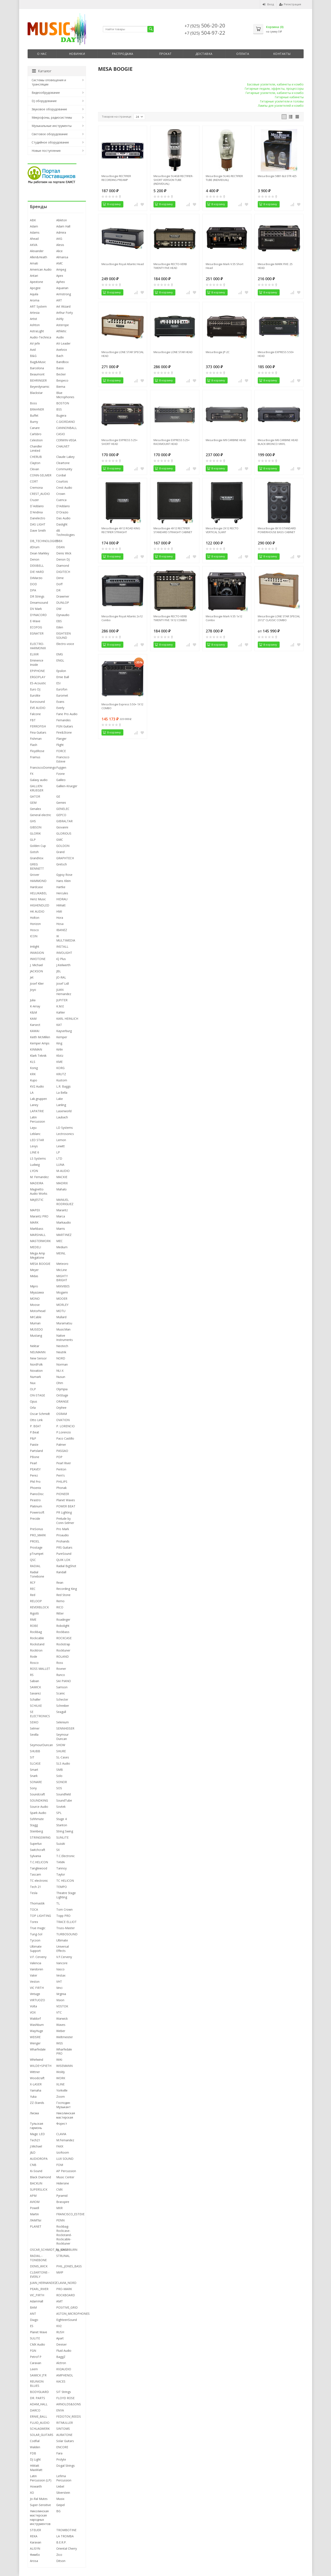 The width and height of the screenshot is (331, 2576). What do you see at coordinates (38, 683) in the screenshot?
I see `ES-Acoustic` at bounding box center [38, 683].